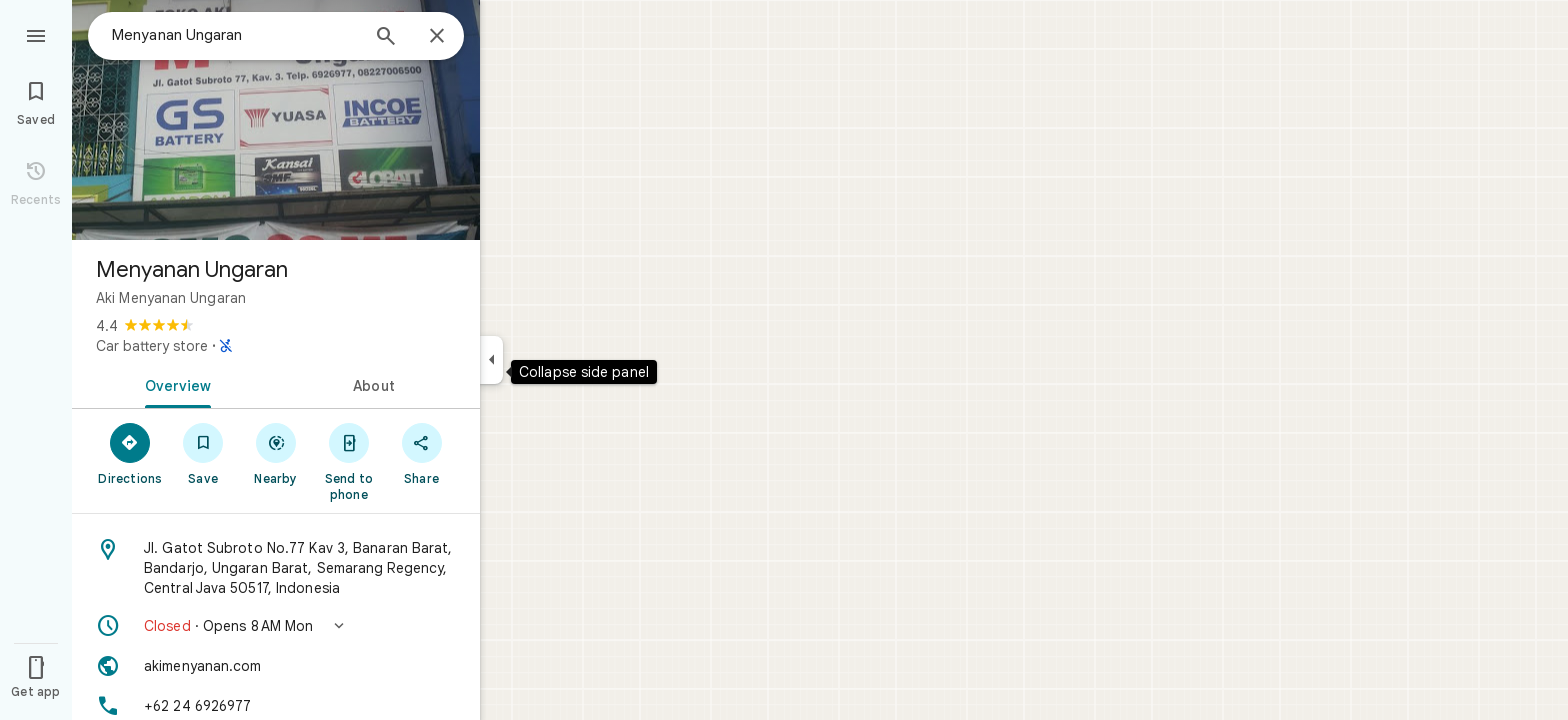  Describe the element at coordinates (235, 35) in the screenshot. I see `[combobox]` at that location.